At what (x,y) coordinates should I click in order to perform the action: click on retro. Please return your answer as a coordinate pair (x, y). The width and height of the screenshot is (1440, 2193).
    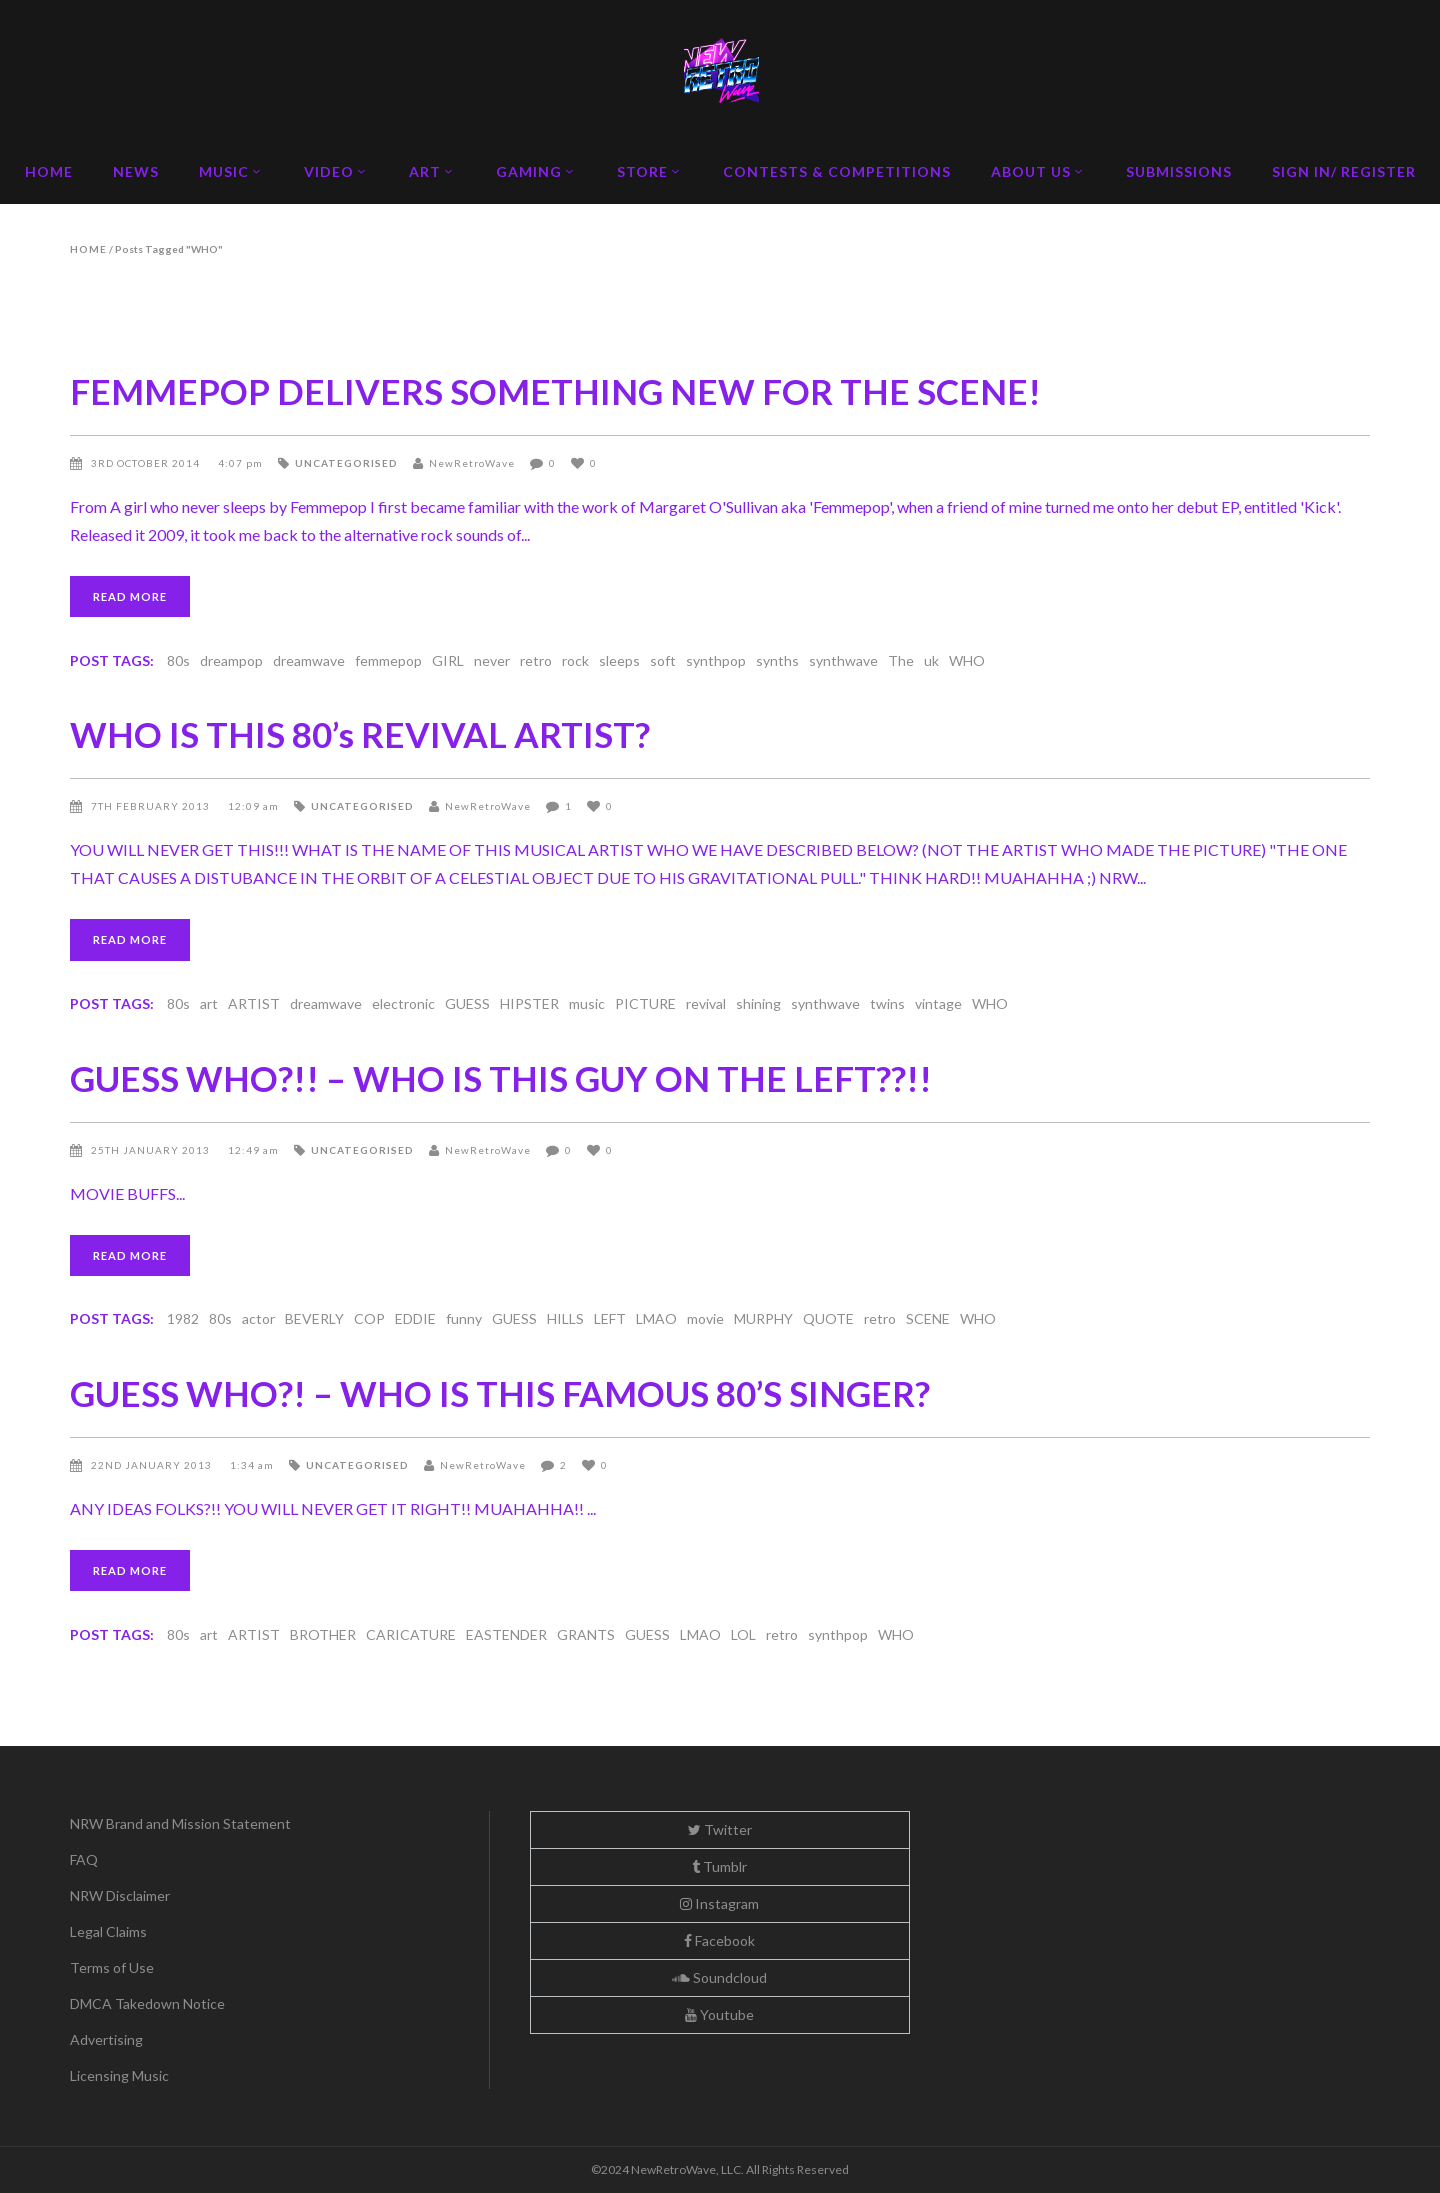
    Looking at the image, I should click on (536, 660).